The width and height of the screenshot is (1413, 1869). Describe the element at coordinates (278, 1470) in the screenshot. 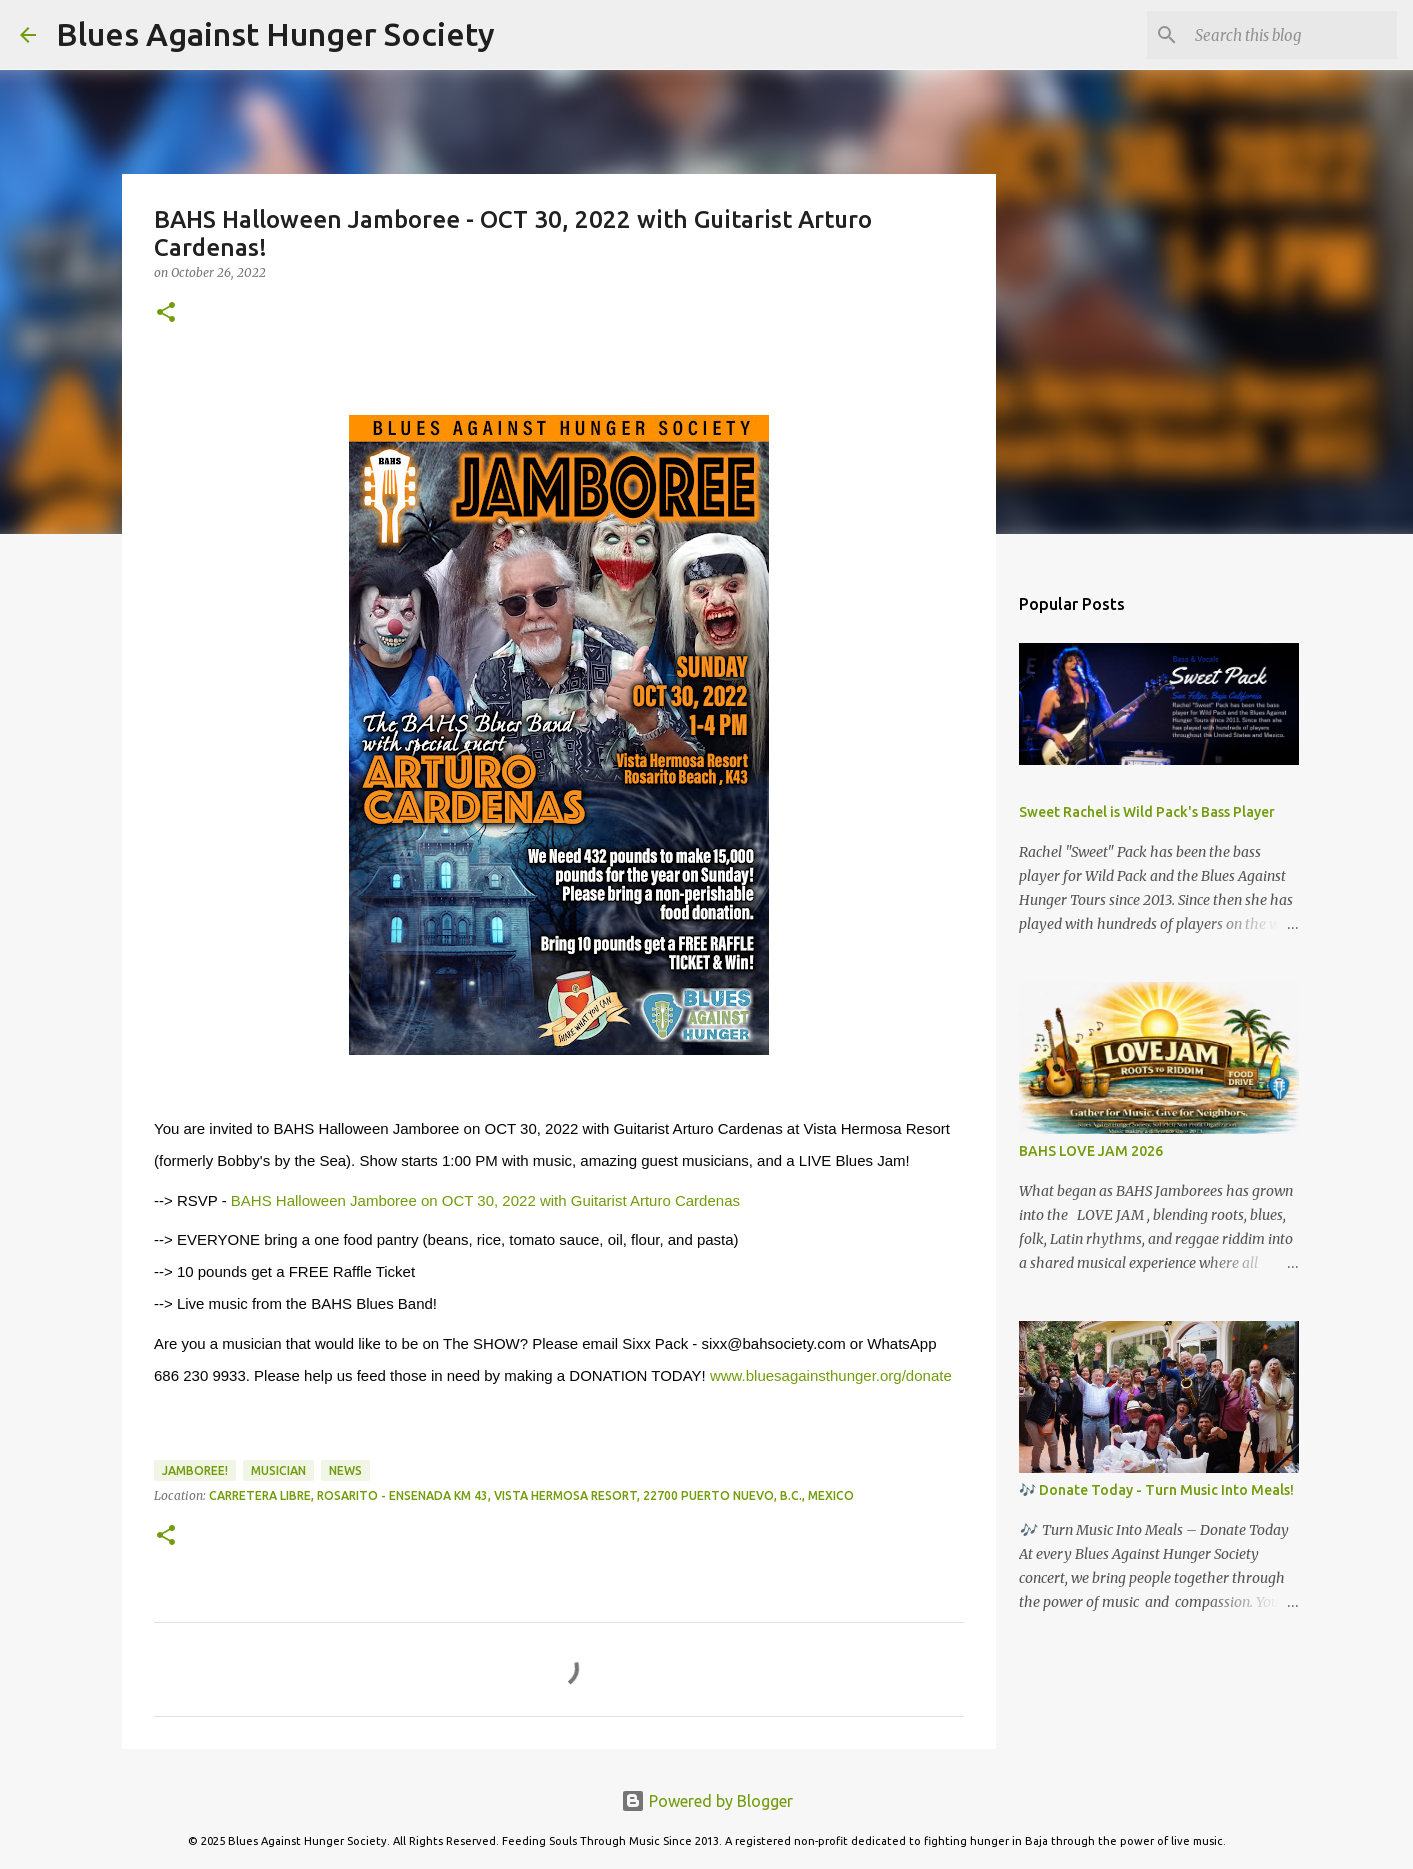

I see `Musician` at that location.